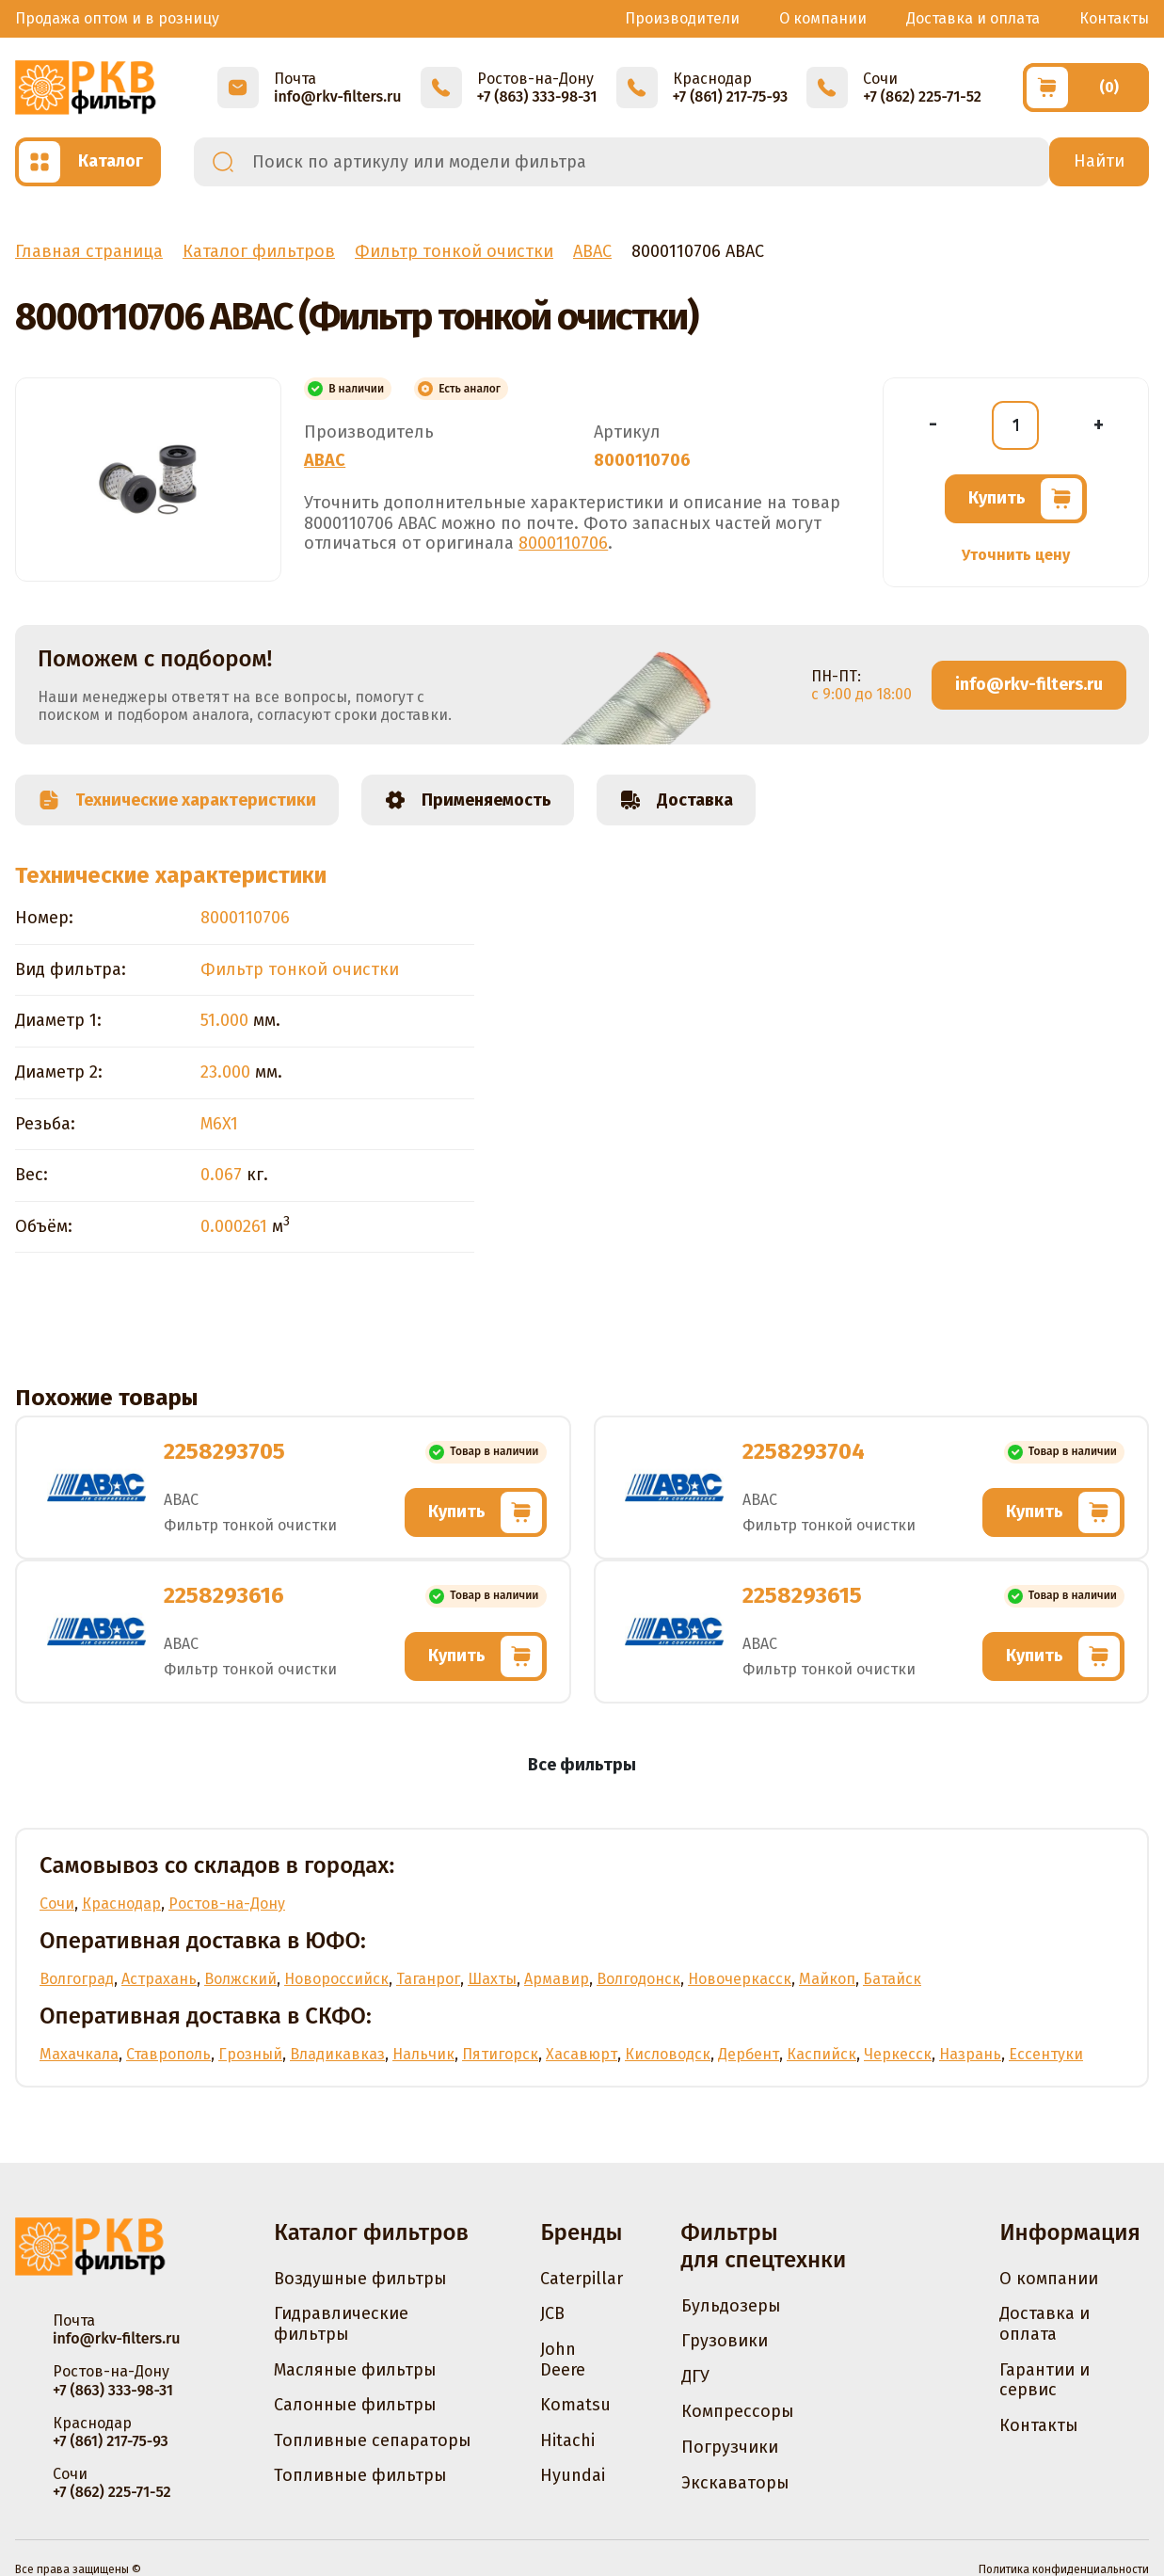 The height and width of the screenshot is (2576, 1164). I want to click on Hitachi, so click(567, 2440).